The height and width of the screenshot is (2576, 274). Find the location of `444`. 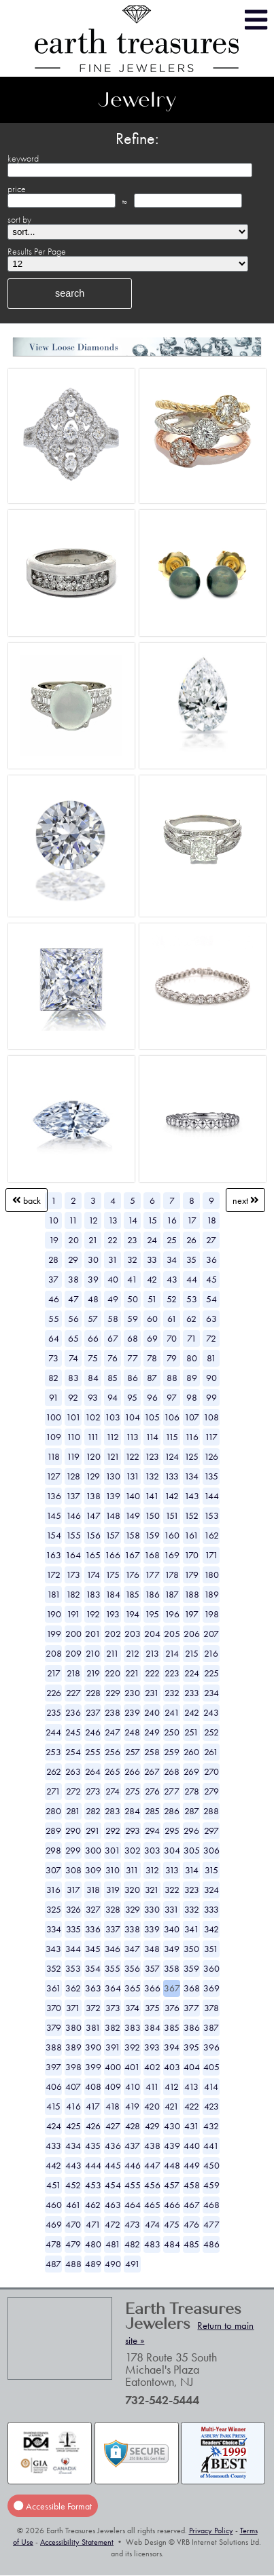

444 is located at coordinates (93, 2165).